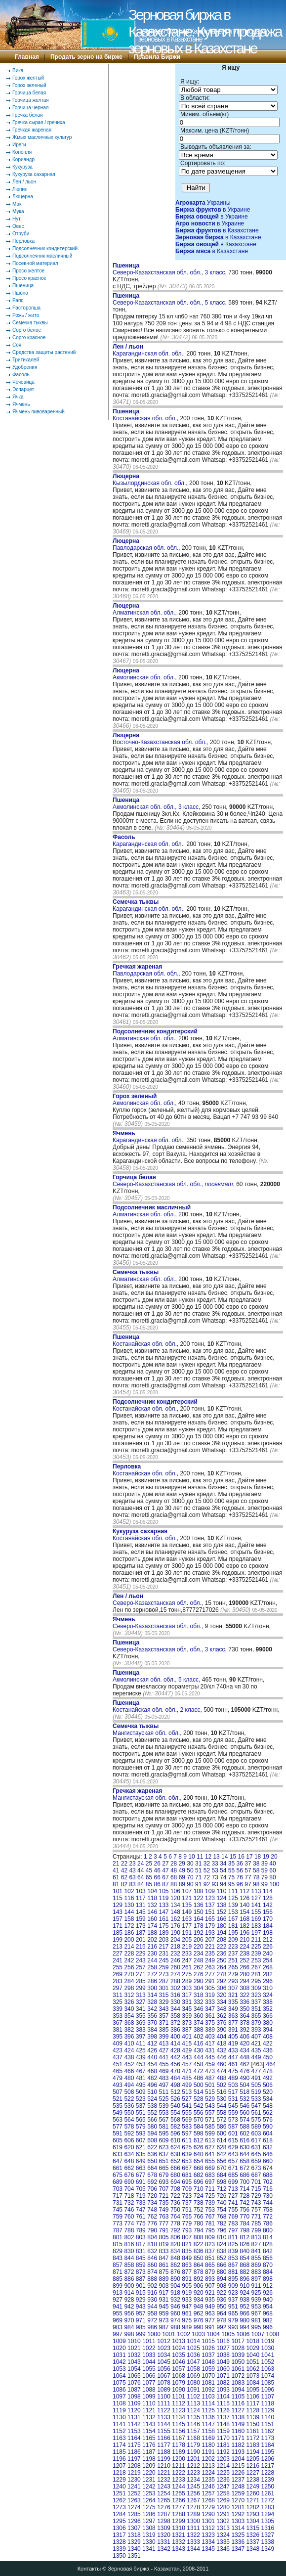  Describe the element at coordinates (129, 1925) in the screenshot. I see `172` at that location.